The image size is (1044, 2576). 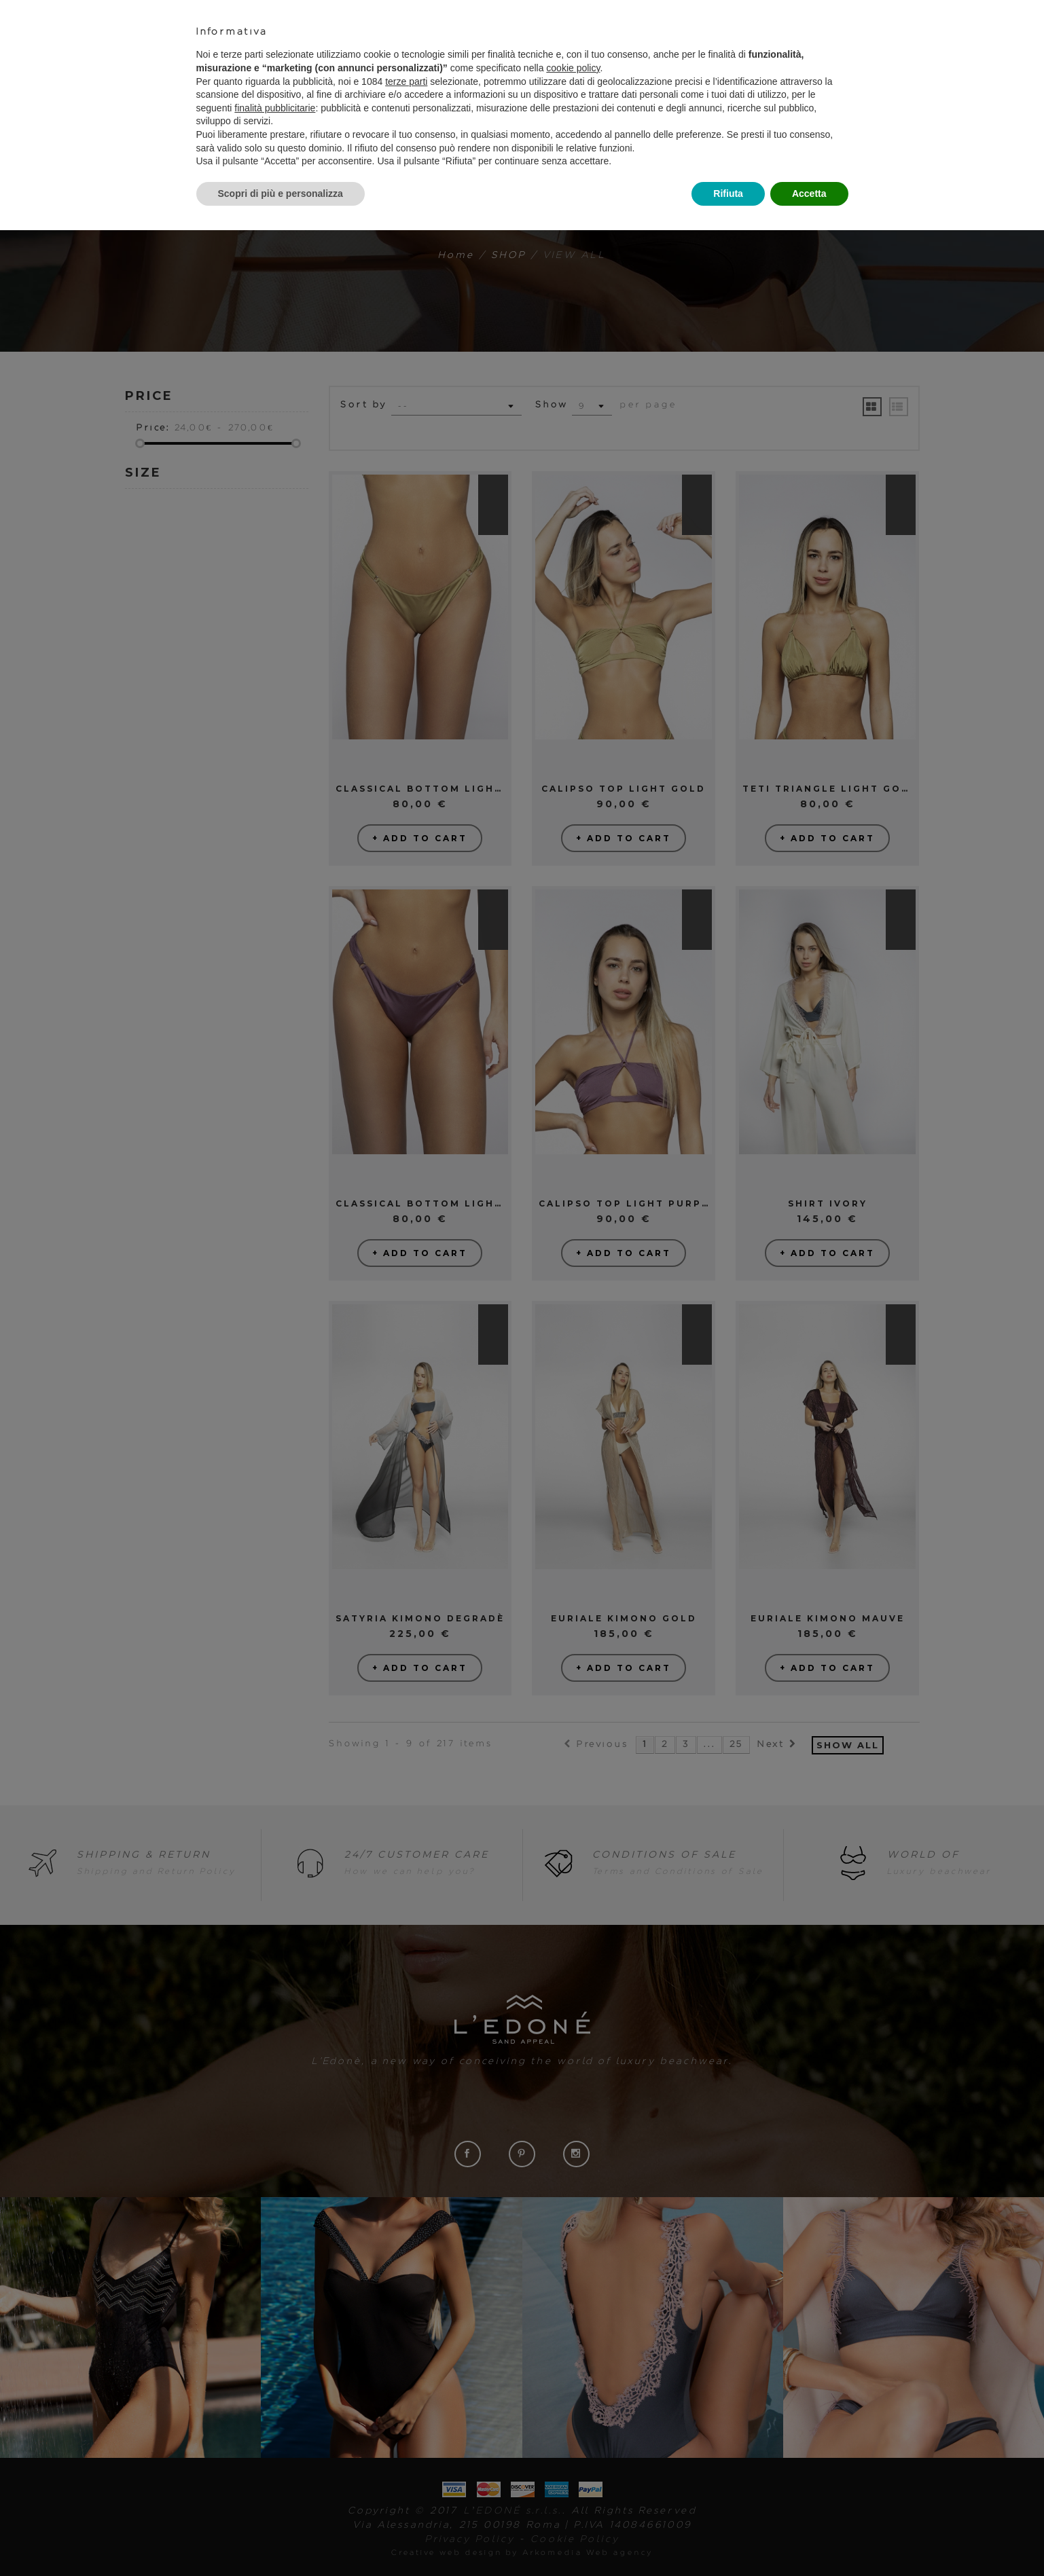 I want to click on Rifiuta [button], so click(x=728, y=193).